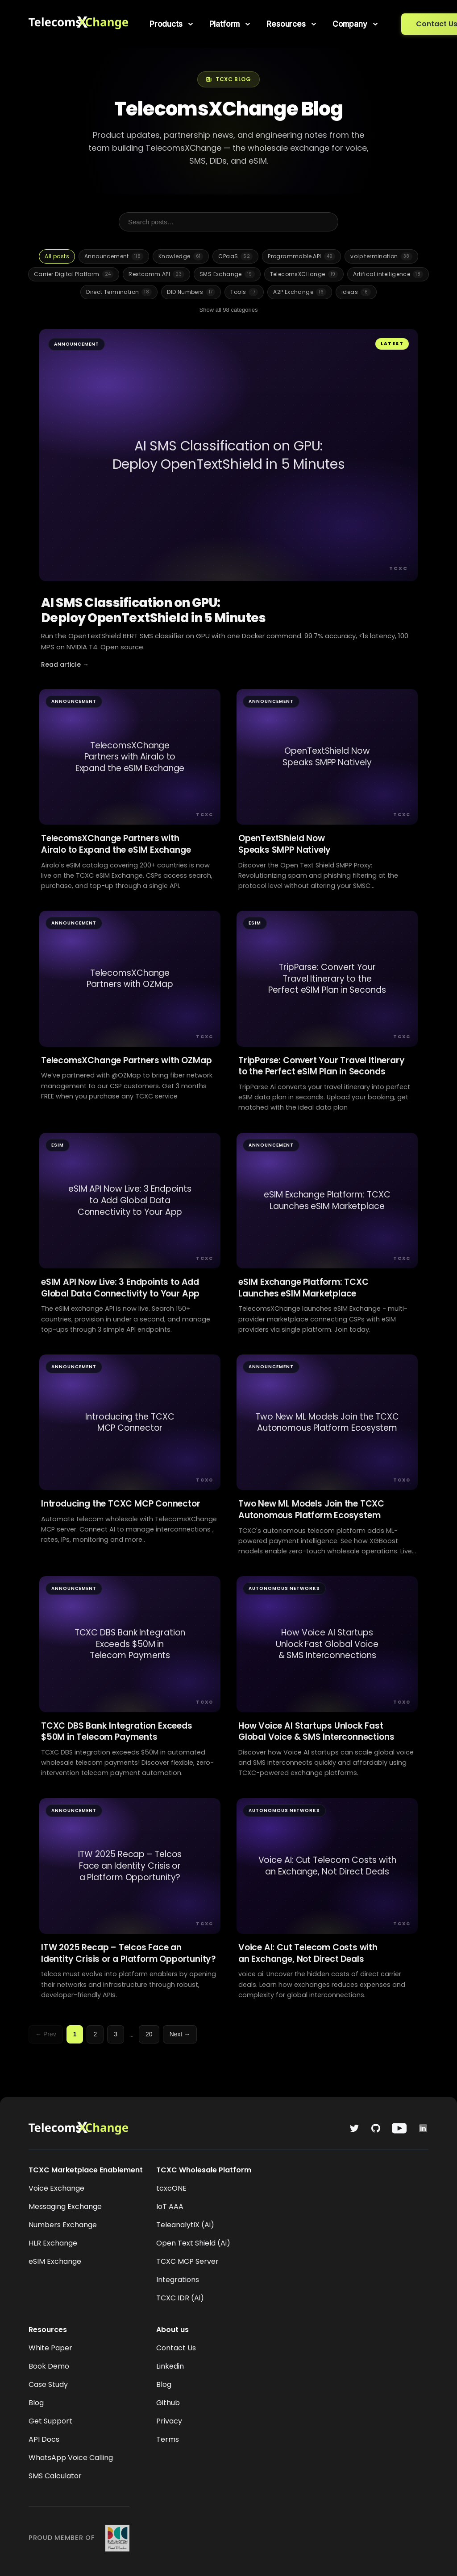 This screenshot has height=2576, width=457. Describe the element at coordinates (65, 2206) in the screenshot. I see `Messaging Exchange` at that location.